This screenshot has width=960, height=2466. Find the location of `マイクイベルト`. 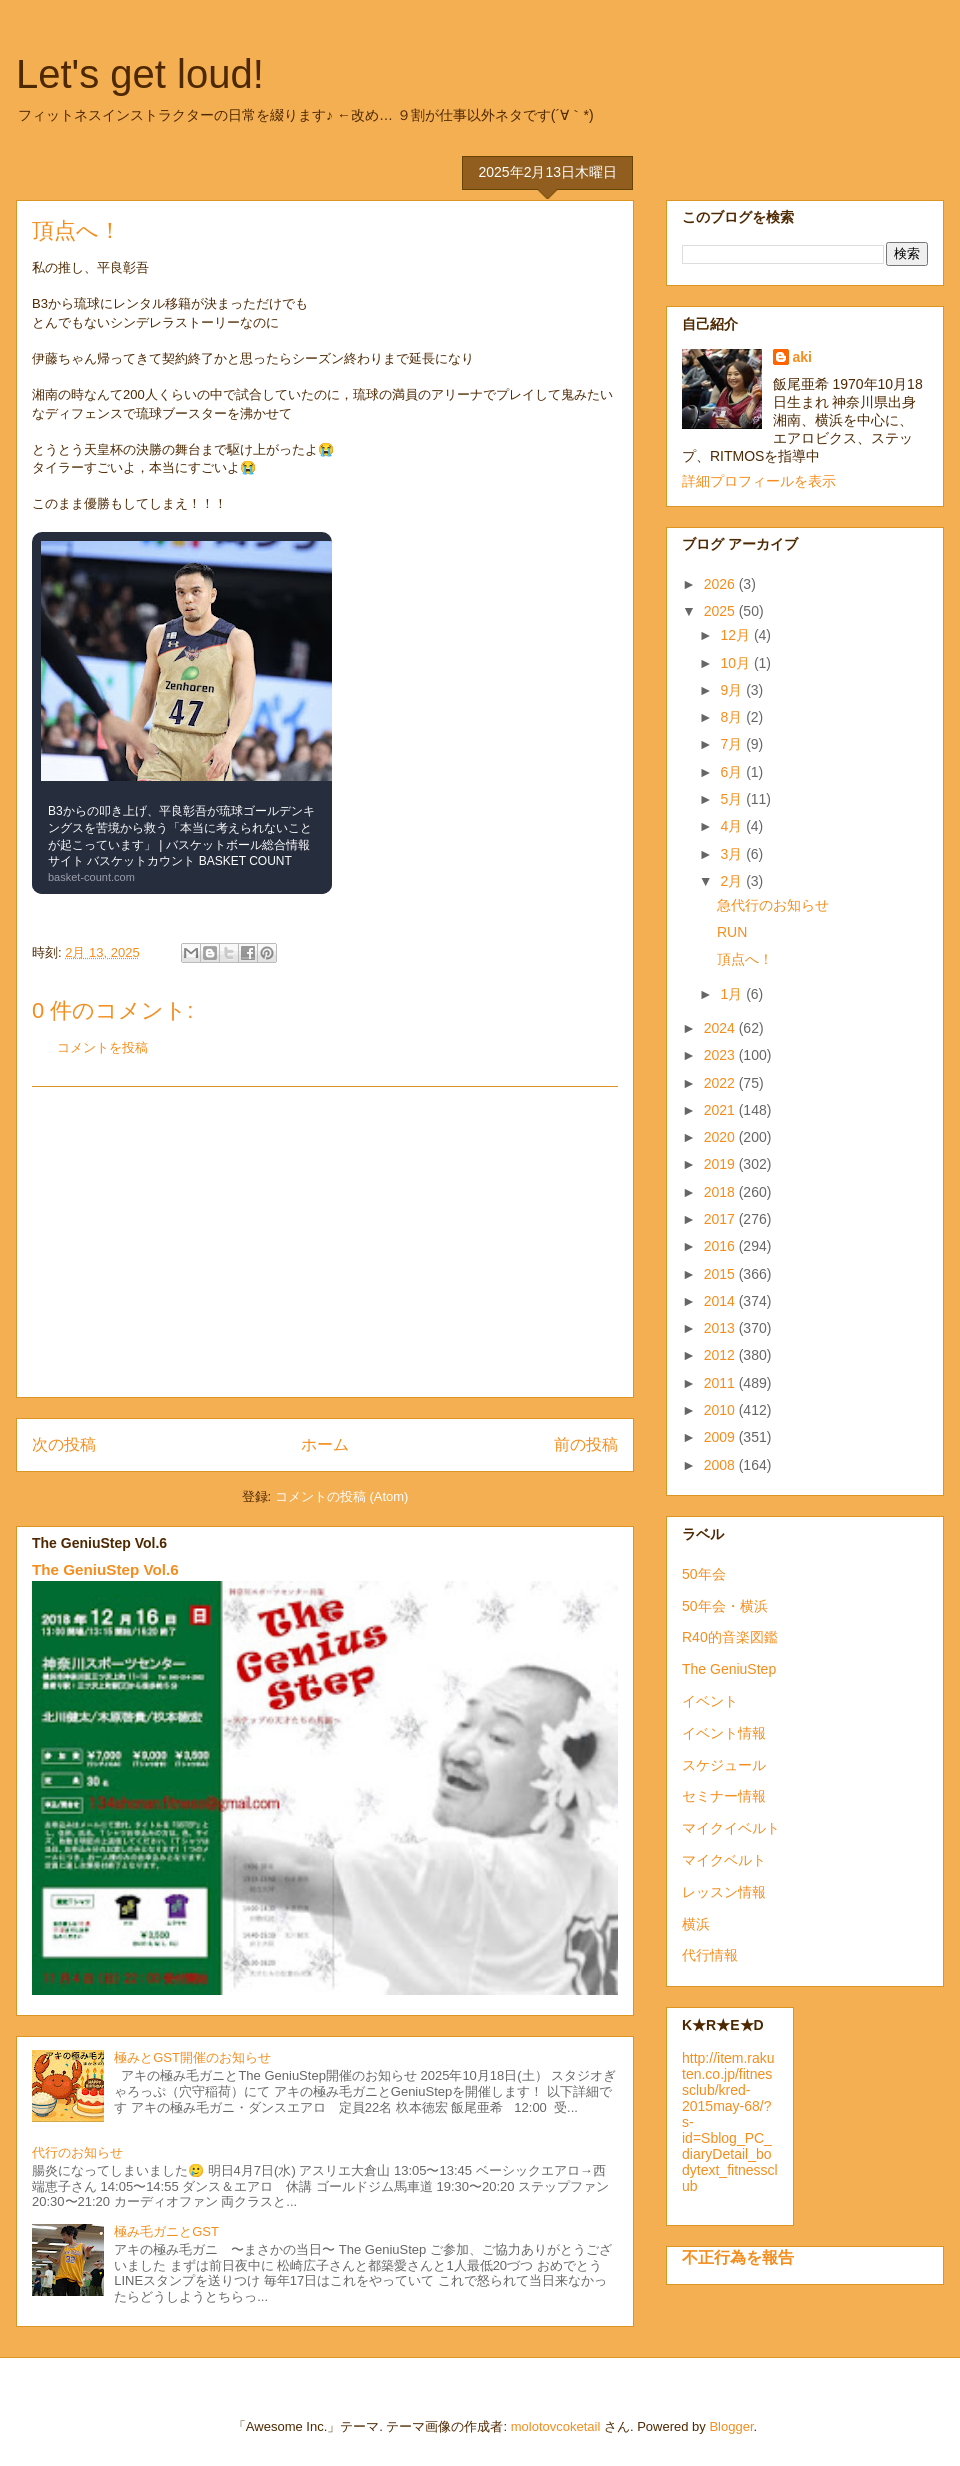

マイクイベルト is located at coordinates (731, 1828).